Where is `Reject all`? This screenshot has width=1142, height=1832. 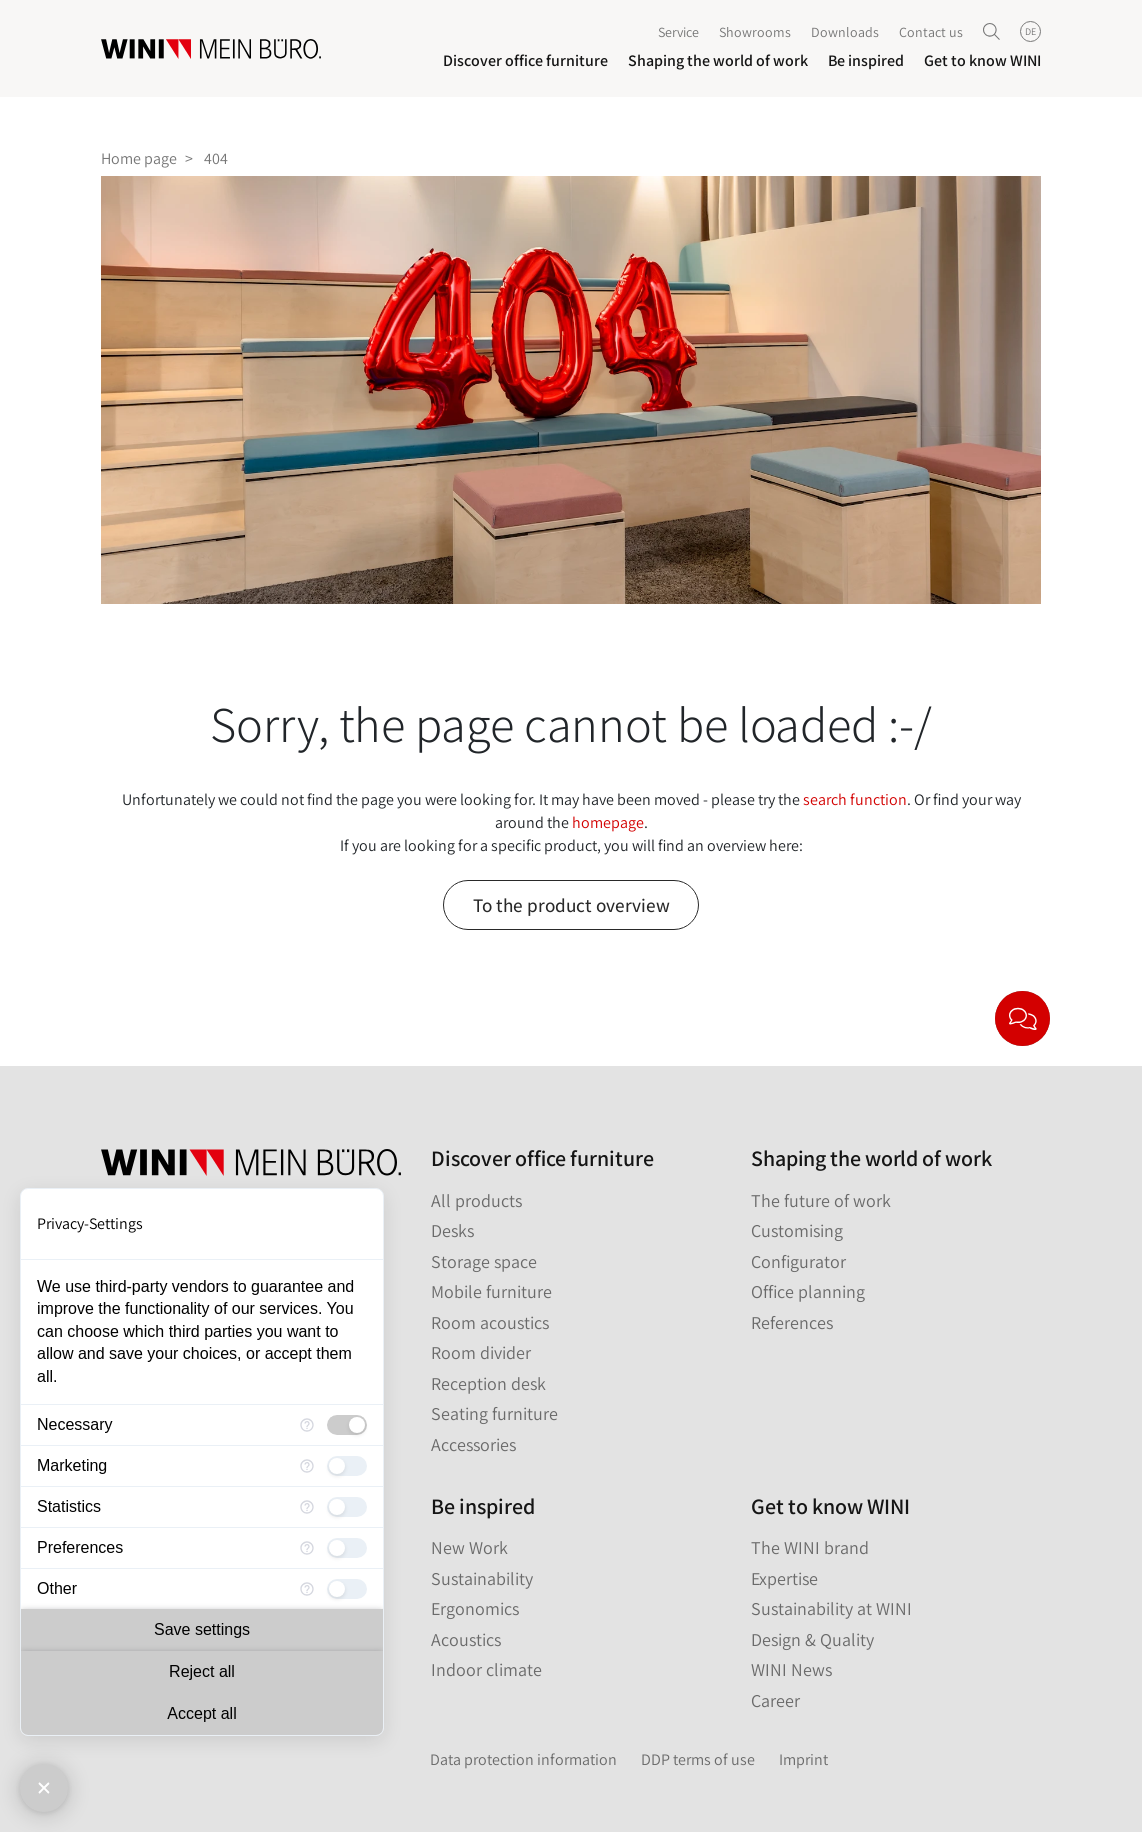 Reject all is located at coordinates (202, 1671).